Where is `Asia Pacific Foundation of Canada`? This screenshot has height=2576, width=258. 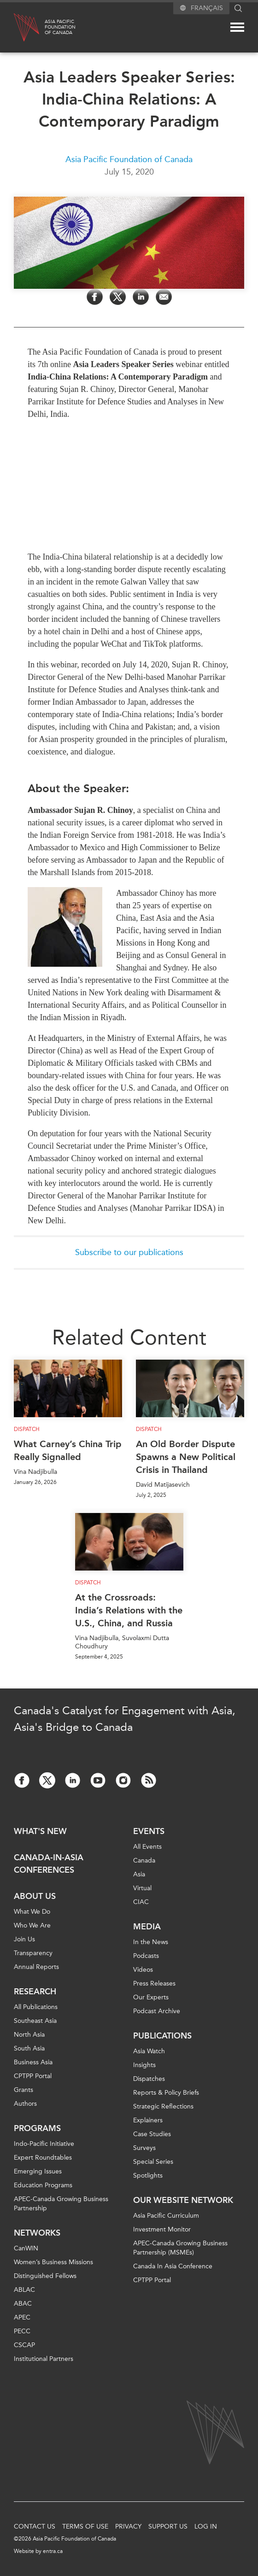 Asia Pacific Foundation of Canada is located at coordinates (129, 159).